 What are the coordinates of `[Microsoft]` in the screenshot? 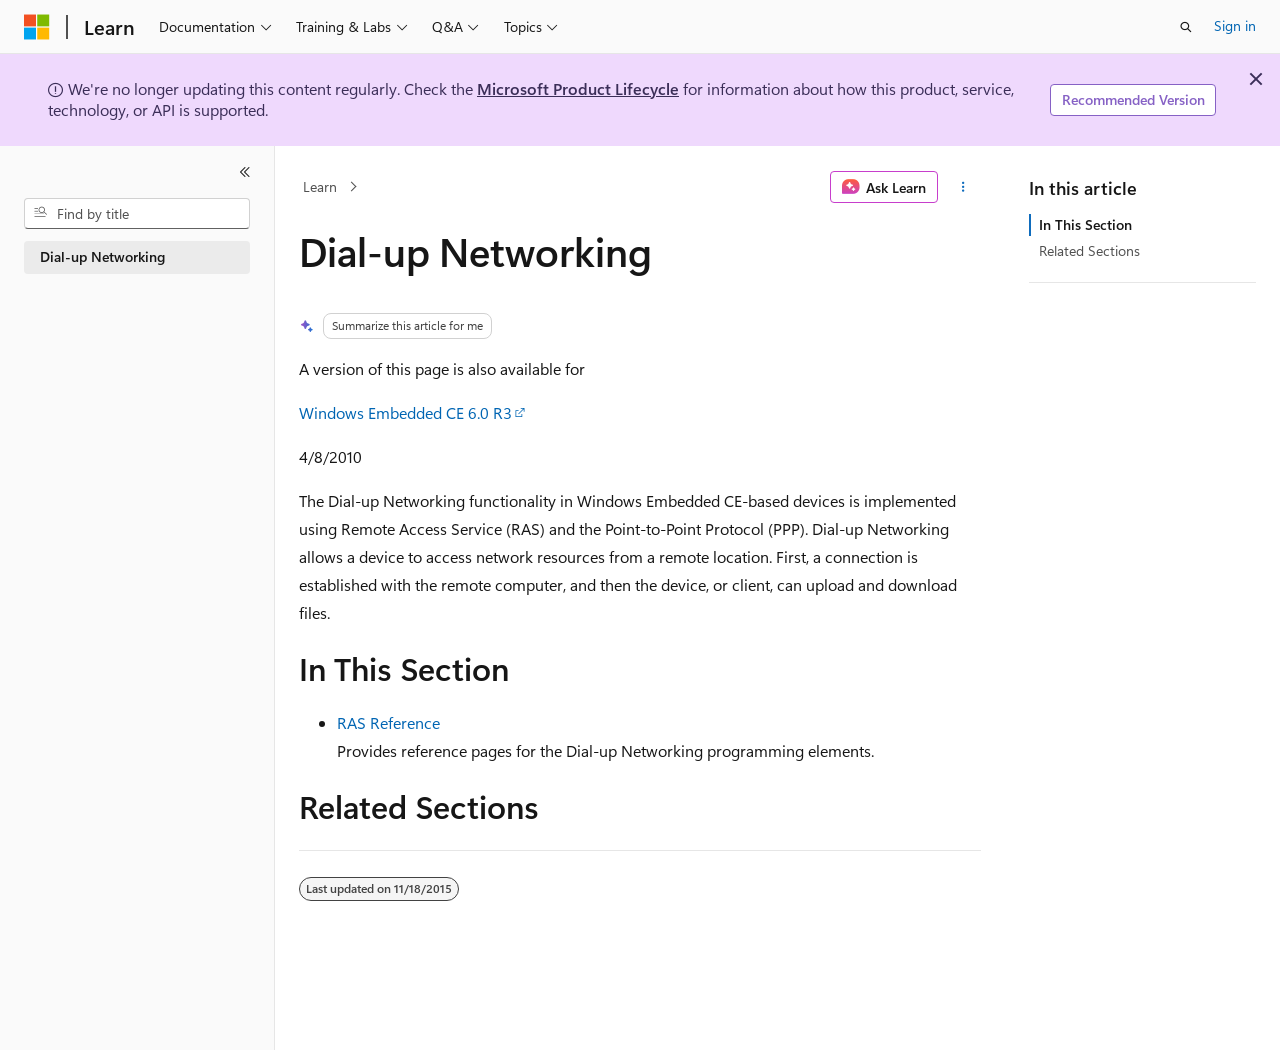 It's located at (37, 27).